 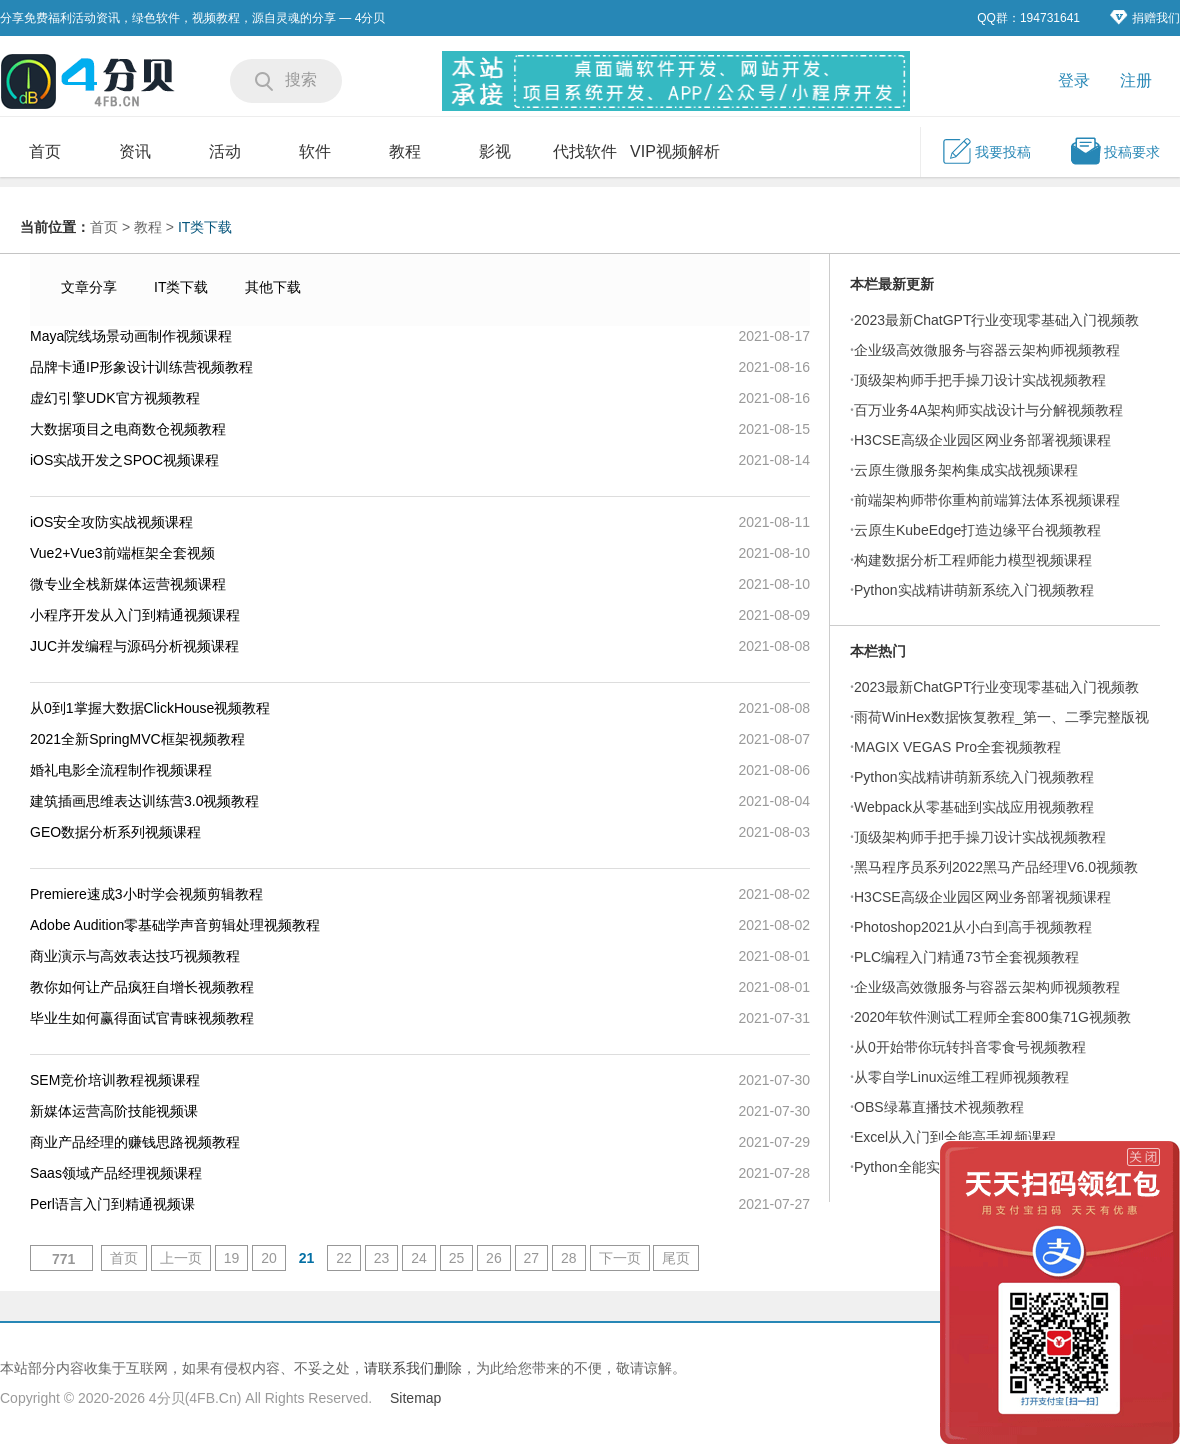 What do you see at coordinates (45, 151) in the screenshot?
I see `首页` at bounding box center [45, 151].